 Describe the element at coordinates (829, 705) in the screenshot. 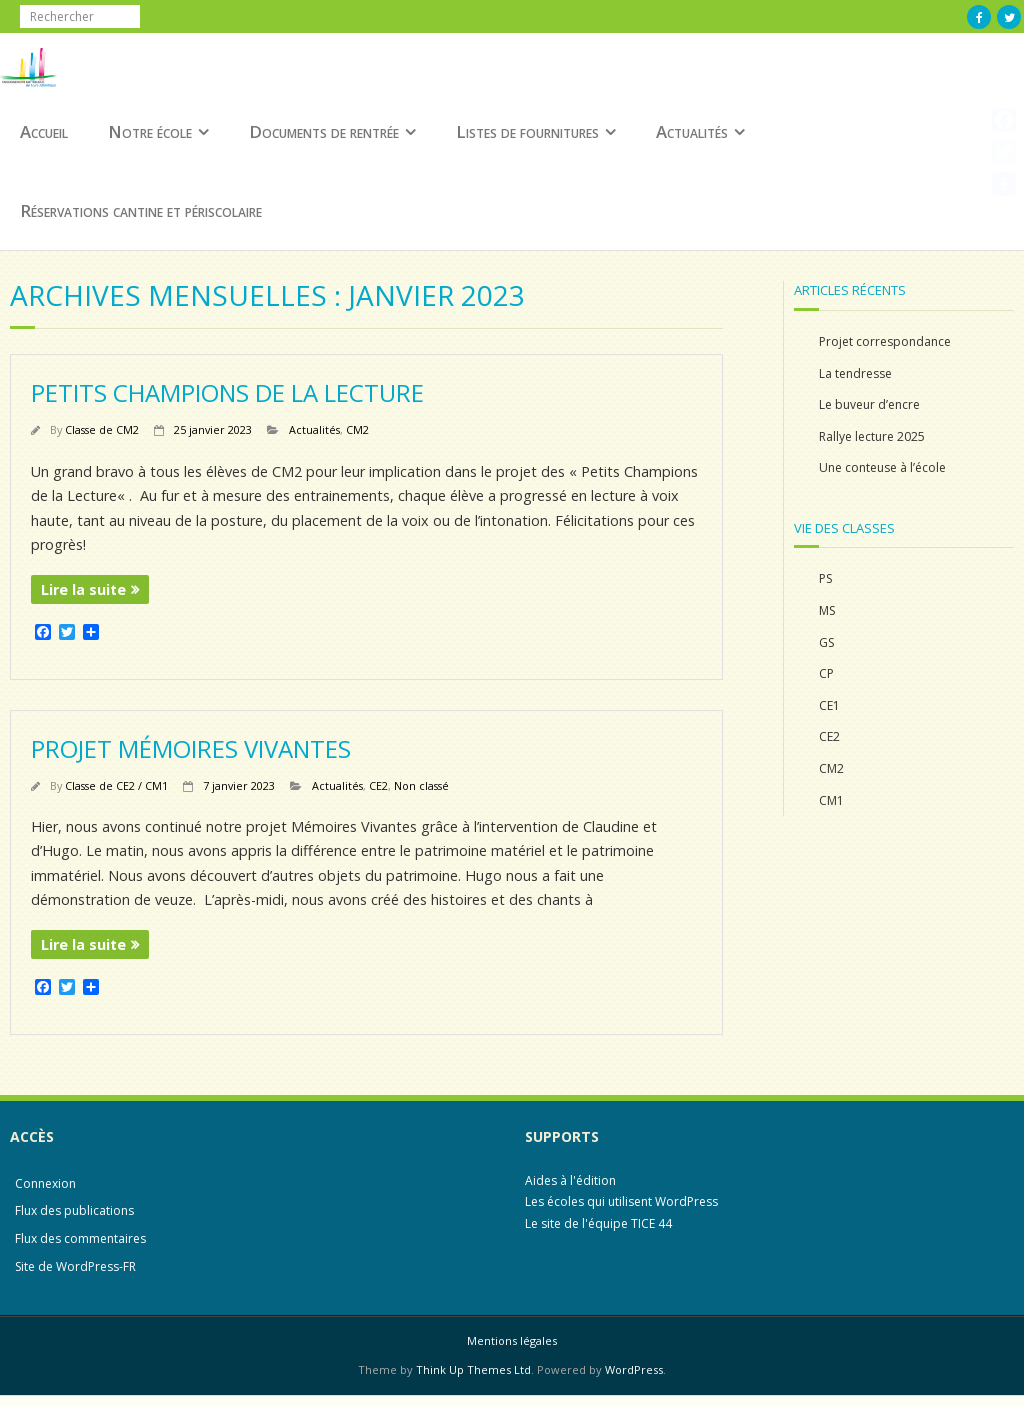

I see `CE1` at that location.